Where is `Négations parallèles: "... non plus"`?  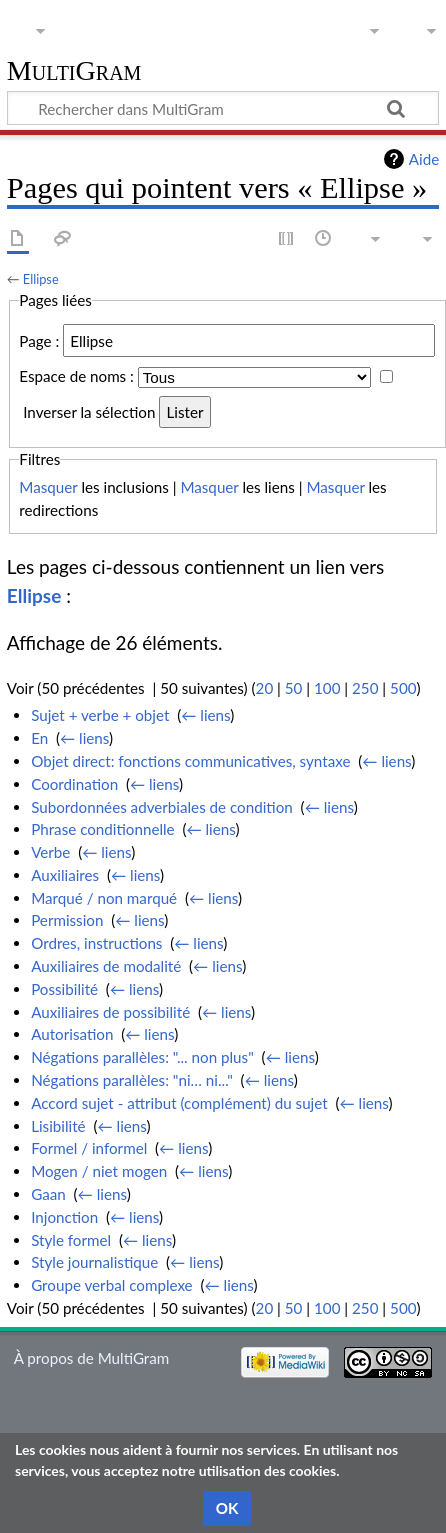 Négations parallèles: "... non plus" is located at coordinates (142, 1057).